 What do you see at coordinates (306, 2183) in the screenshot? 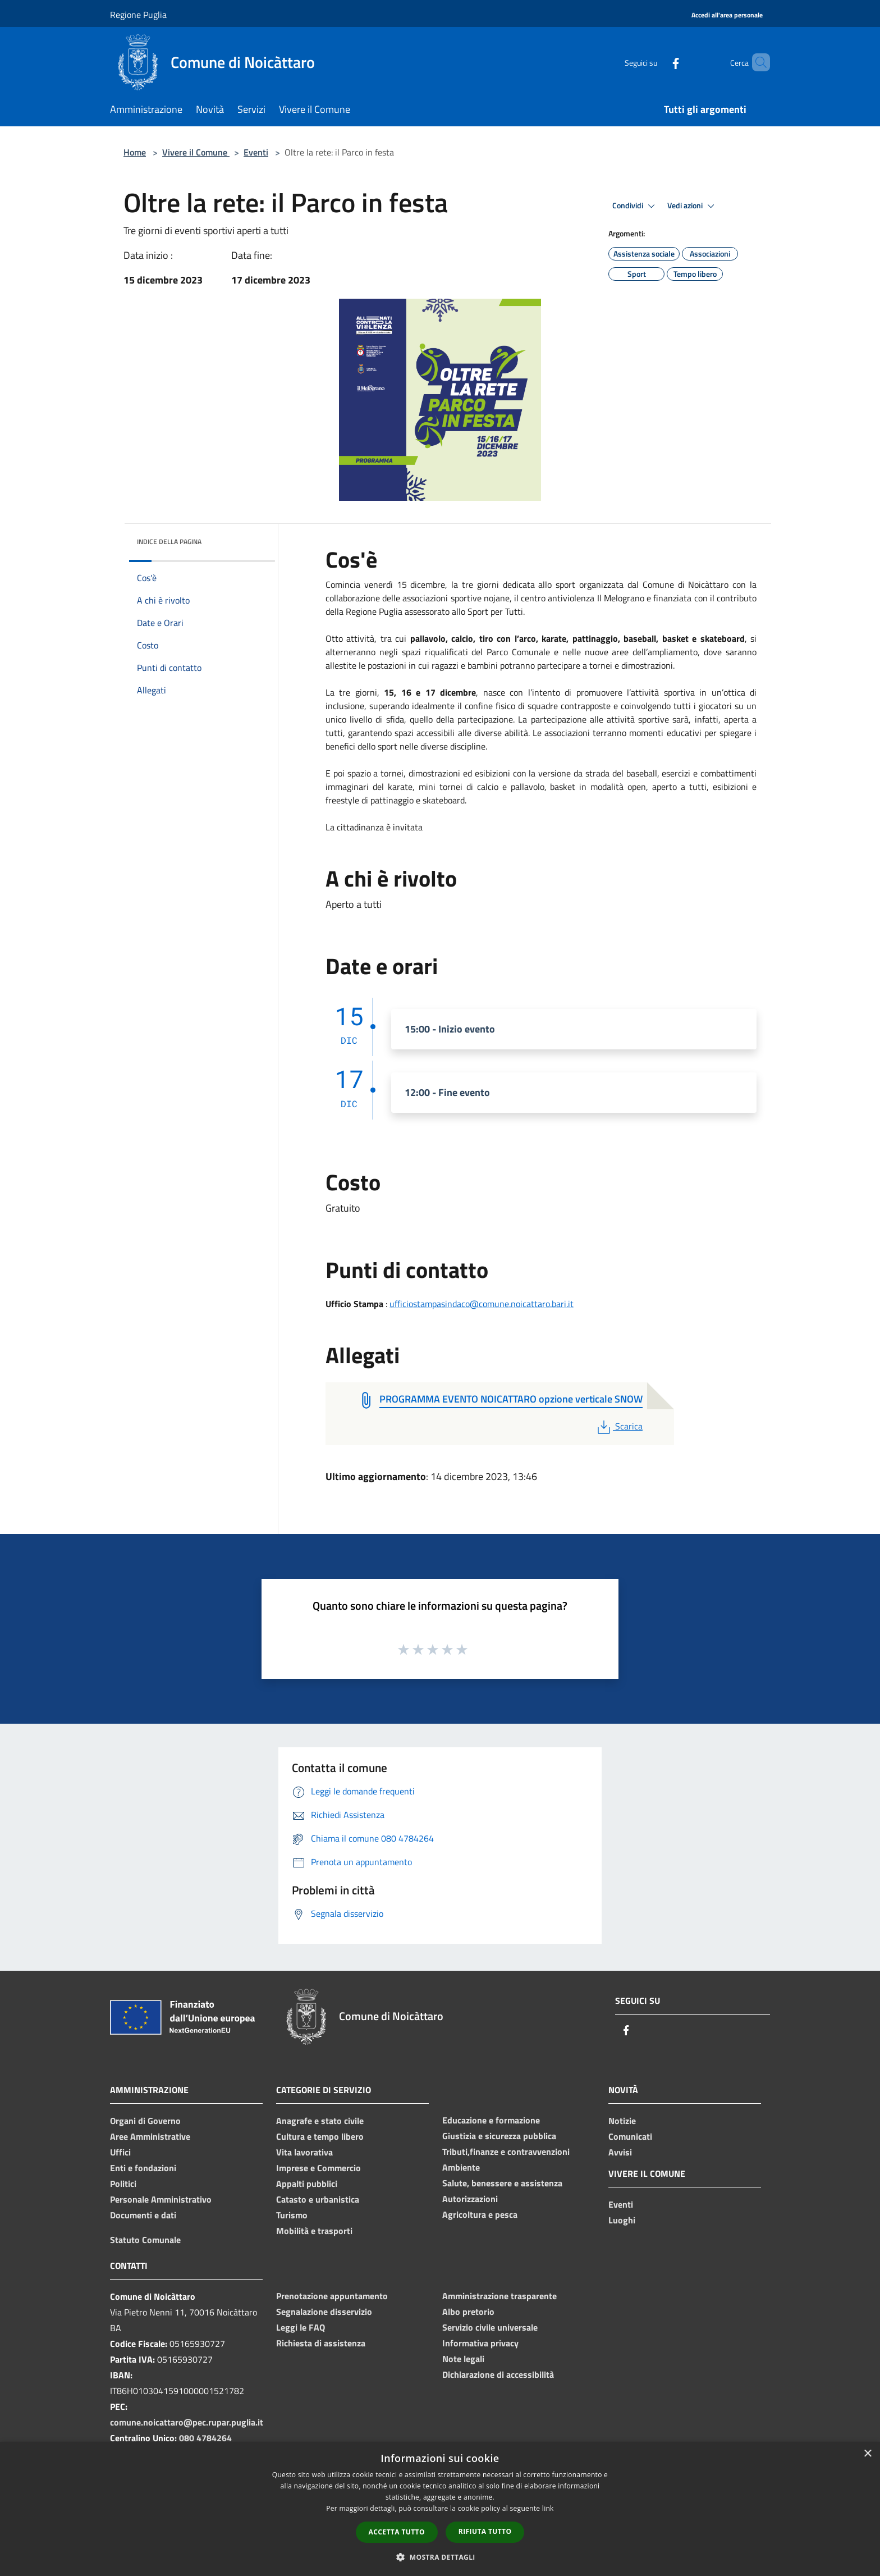
I see `Appalti pubblici` at bounding box center [306, 2183].